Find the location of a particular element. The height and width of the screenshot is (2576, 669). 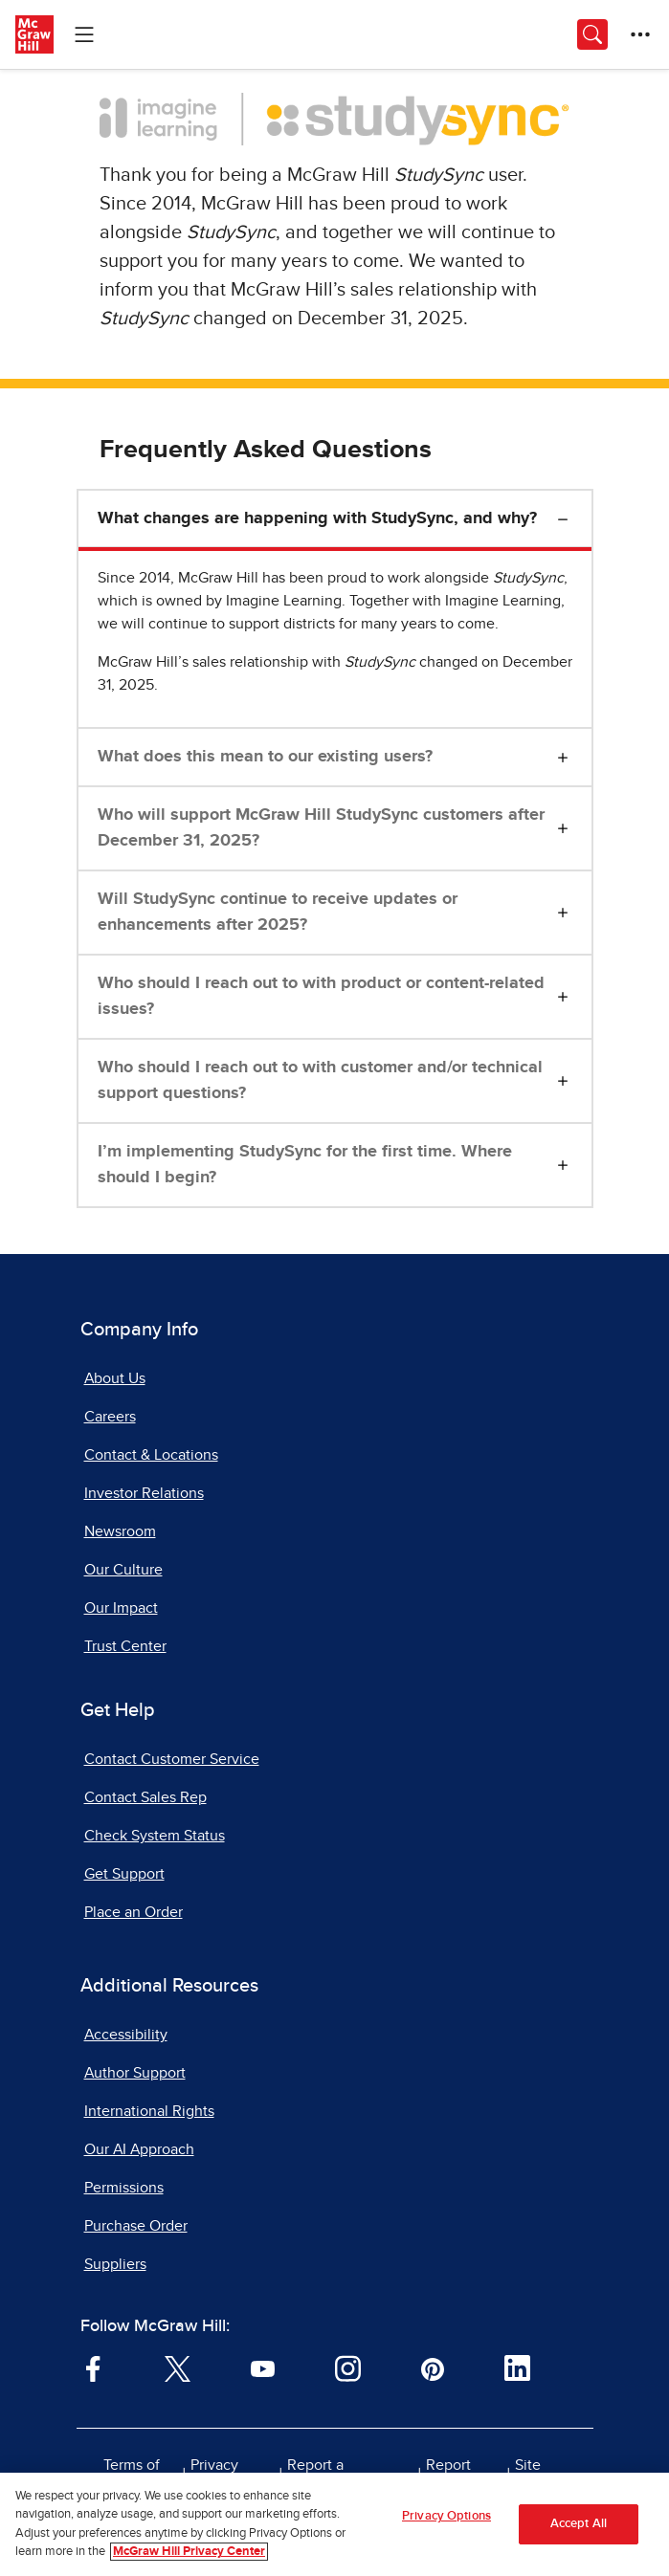

About Us is located at coordinates (114, 1378).